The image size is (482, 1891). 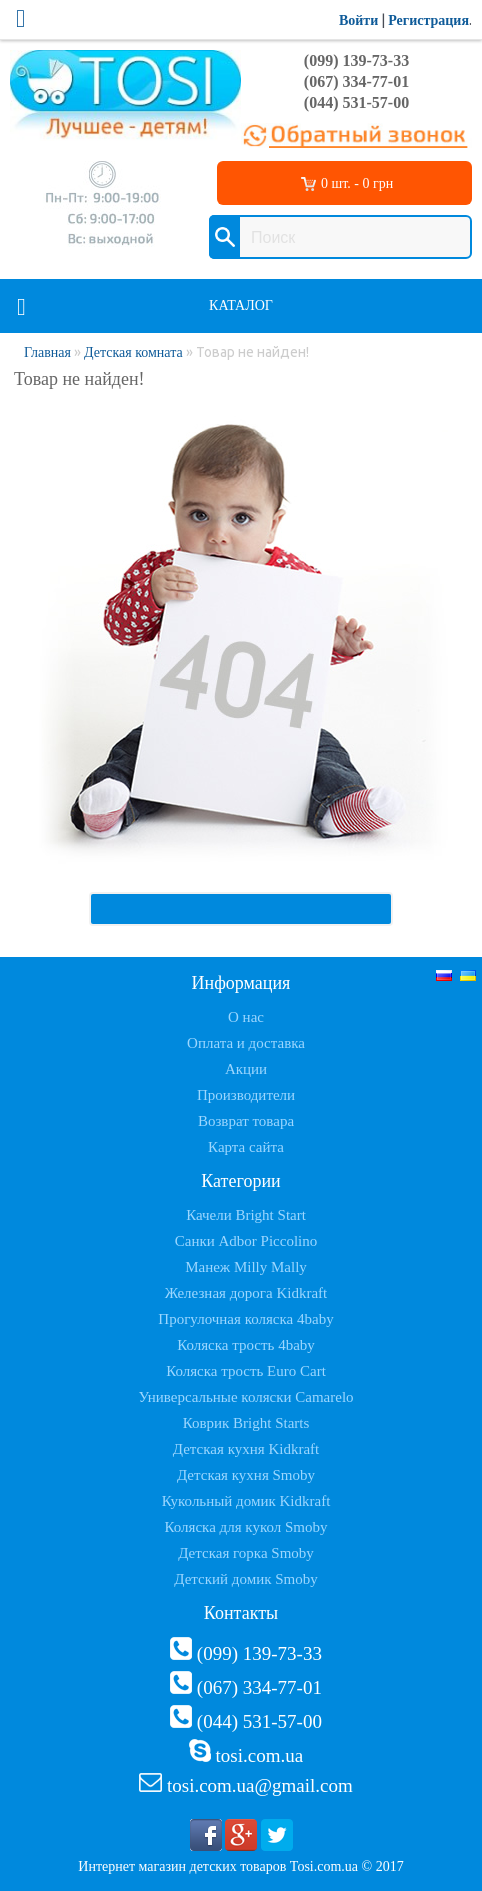 I want to click on Коляска трость Euro Cart, so click(x=246, y=1371).